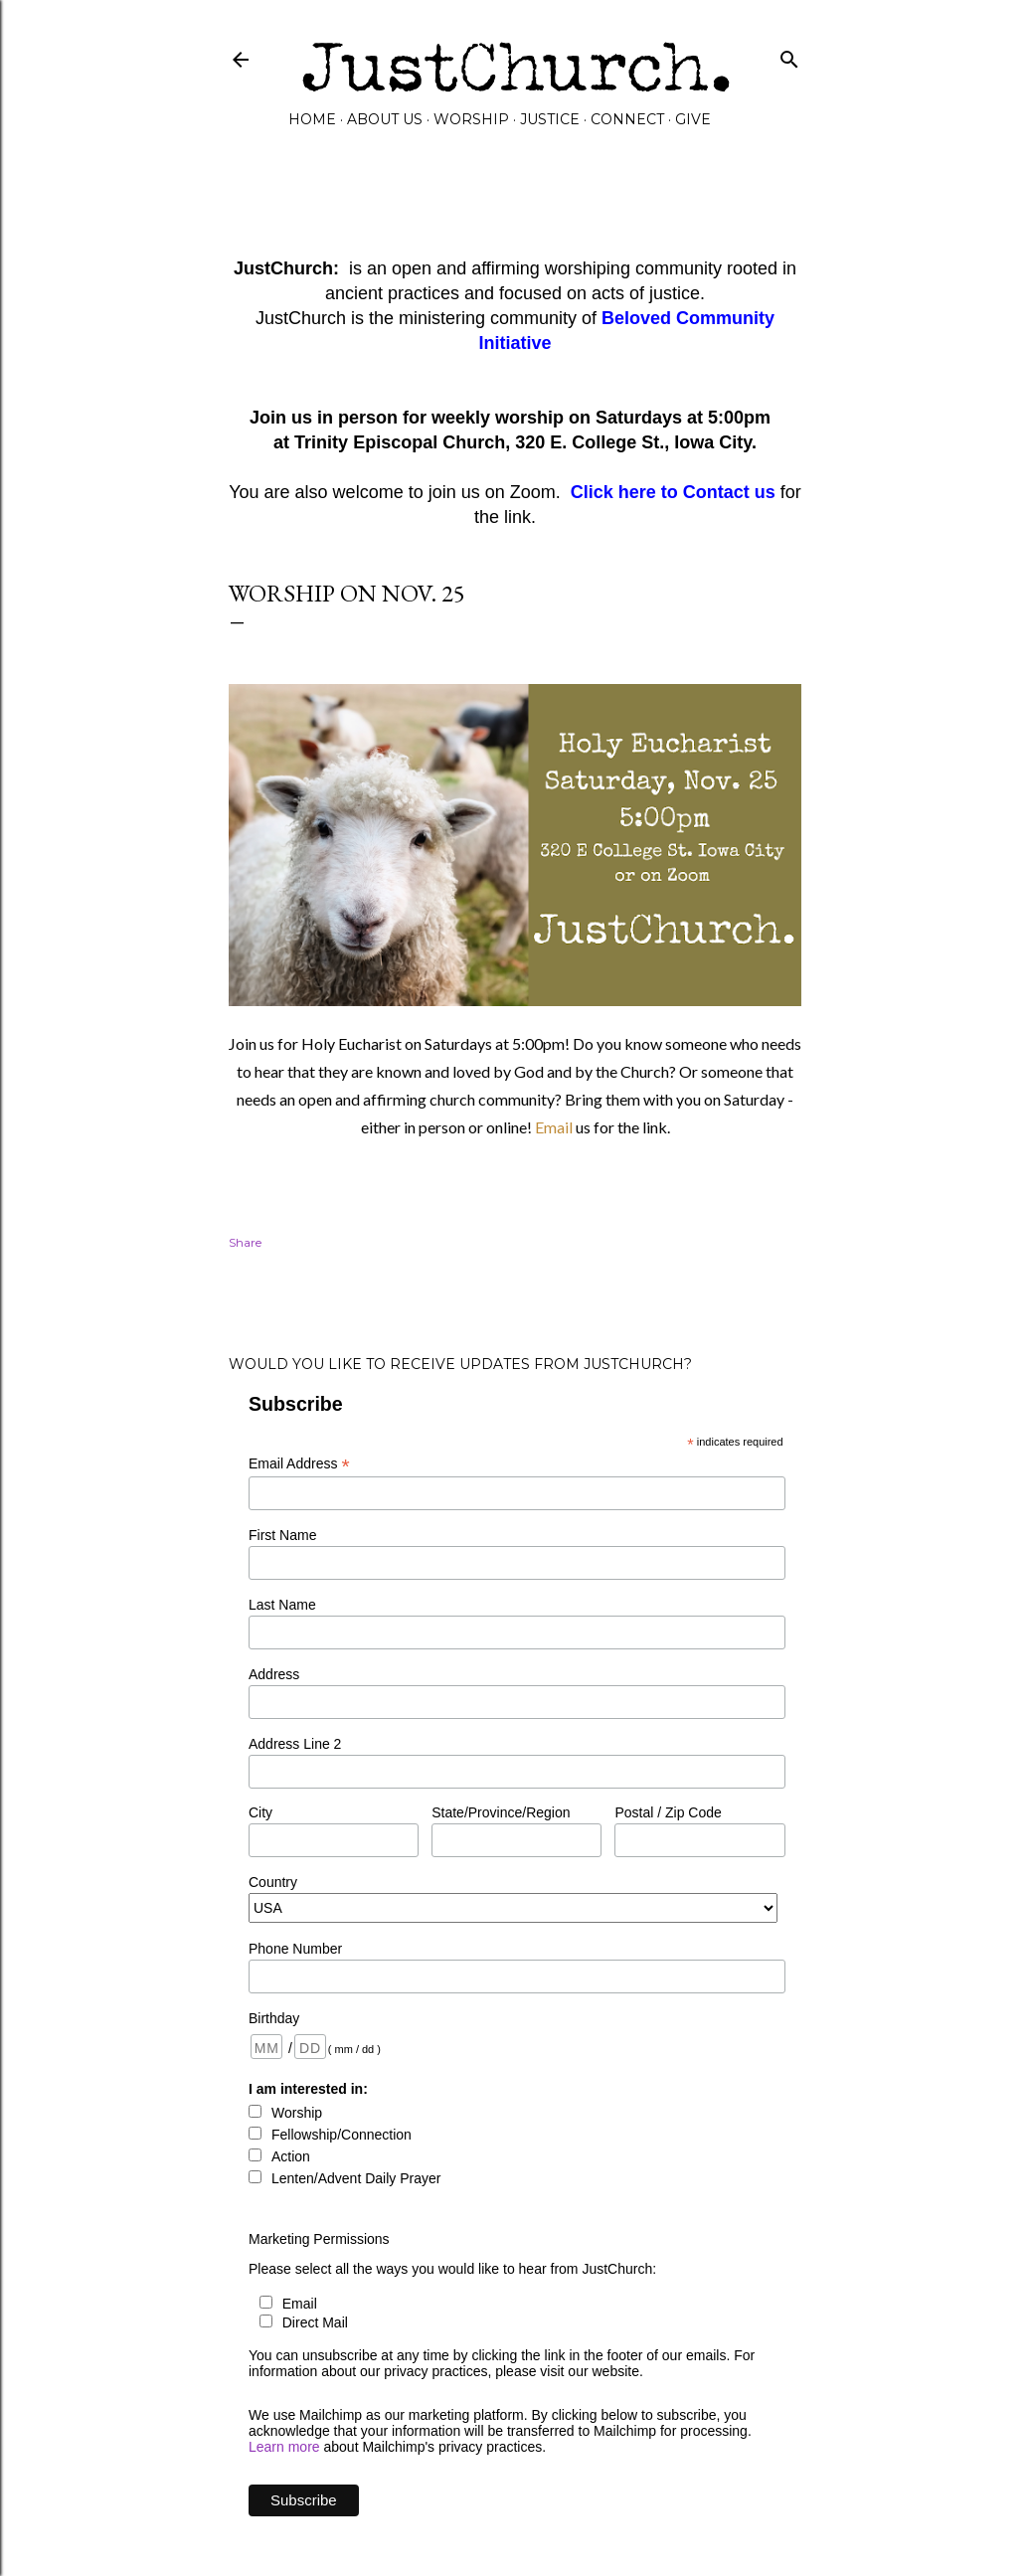 Image resolution: width=1030 pixels, height=2576 pixels. Describe the element at coordinates (245, 1242) in the screenshot. I see `Share [button]` at that location.